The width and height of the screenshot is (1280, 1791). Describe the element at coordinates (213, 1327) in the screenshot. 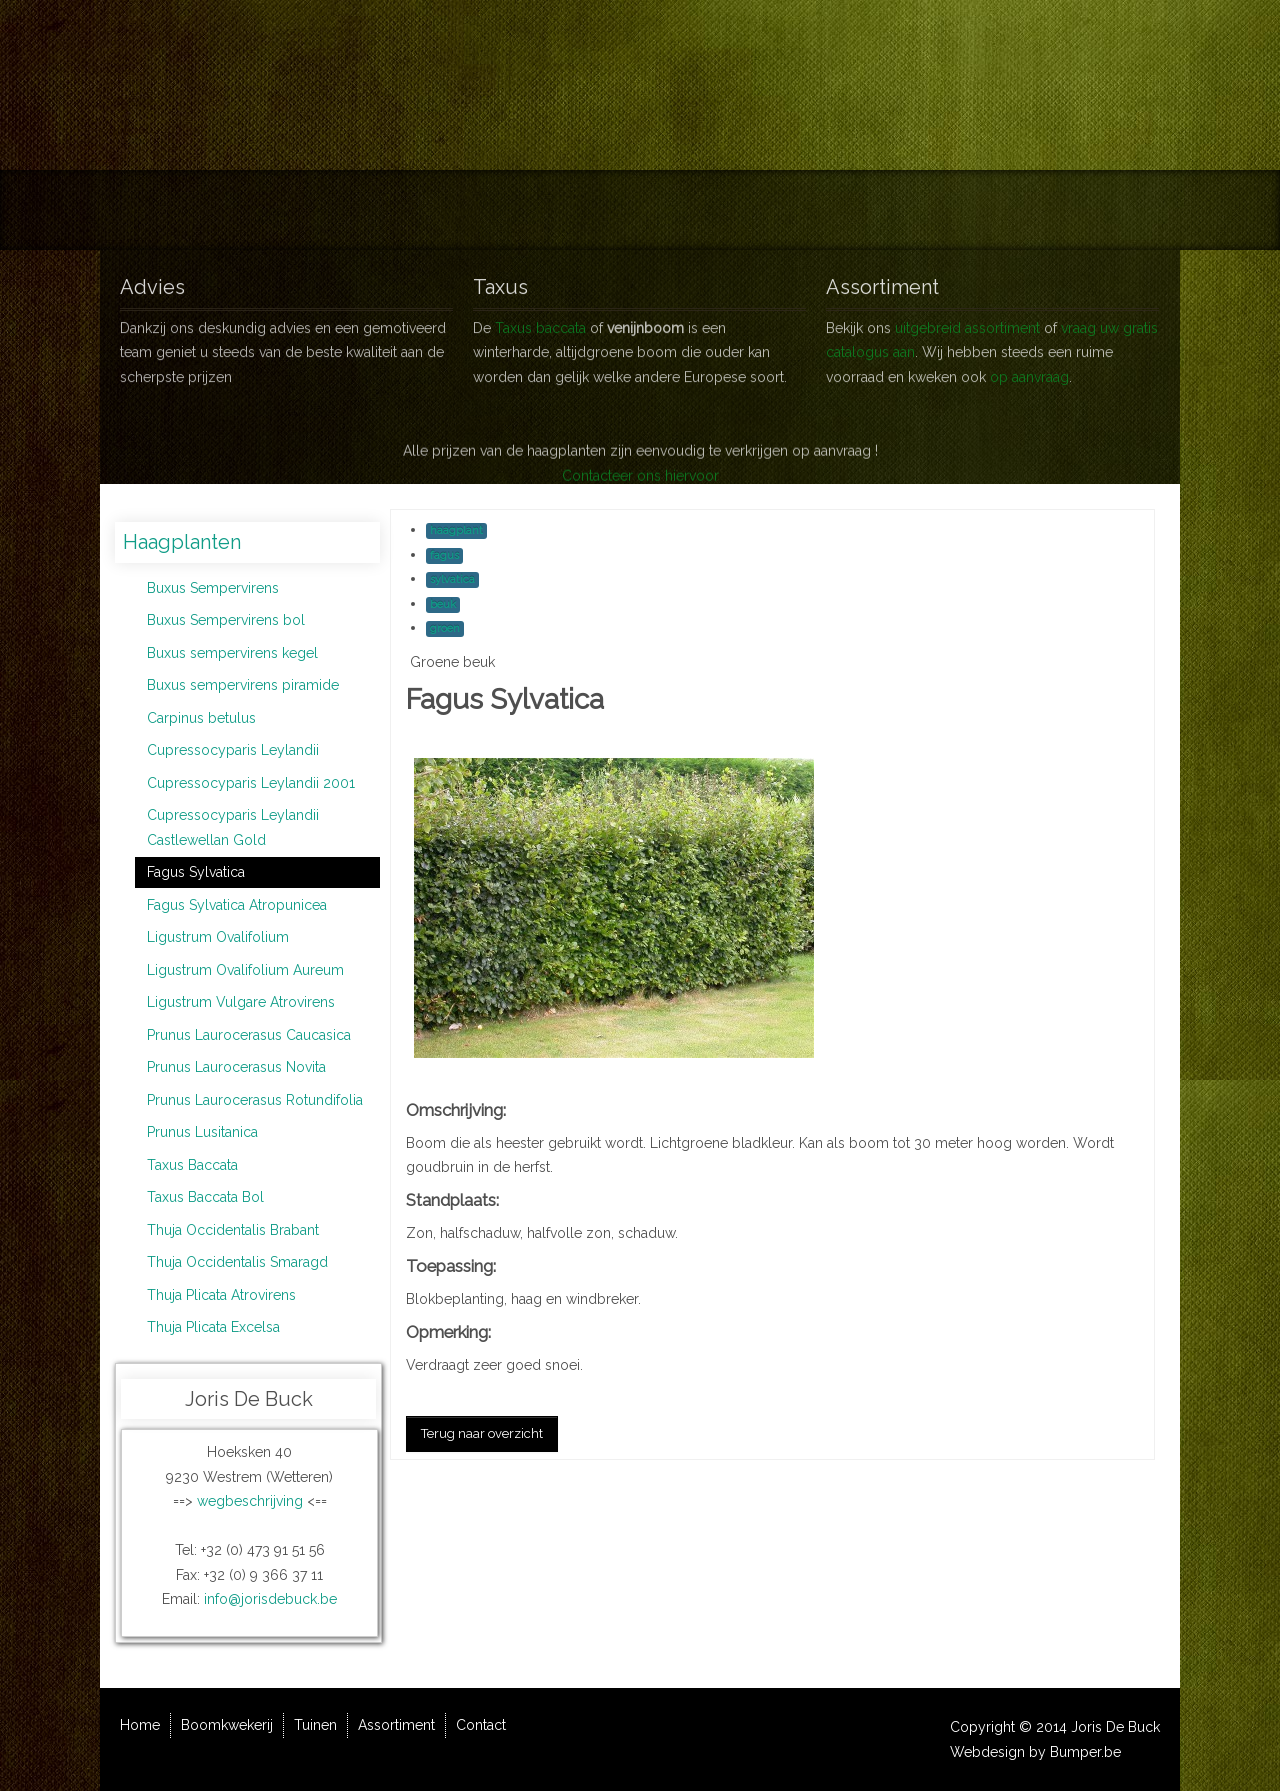

I see `Thuja Plicata Excelsa` at that location.